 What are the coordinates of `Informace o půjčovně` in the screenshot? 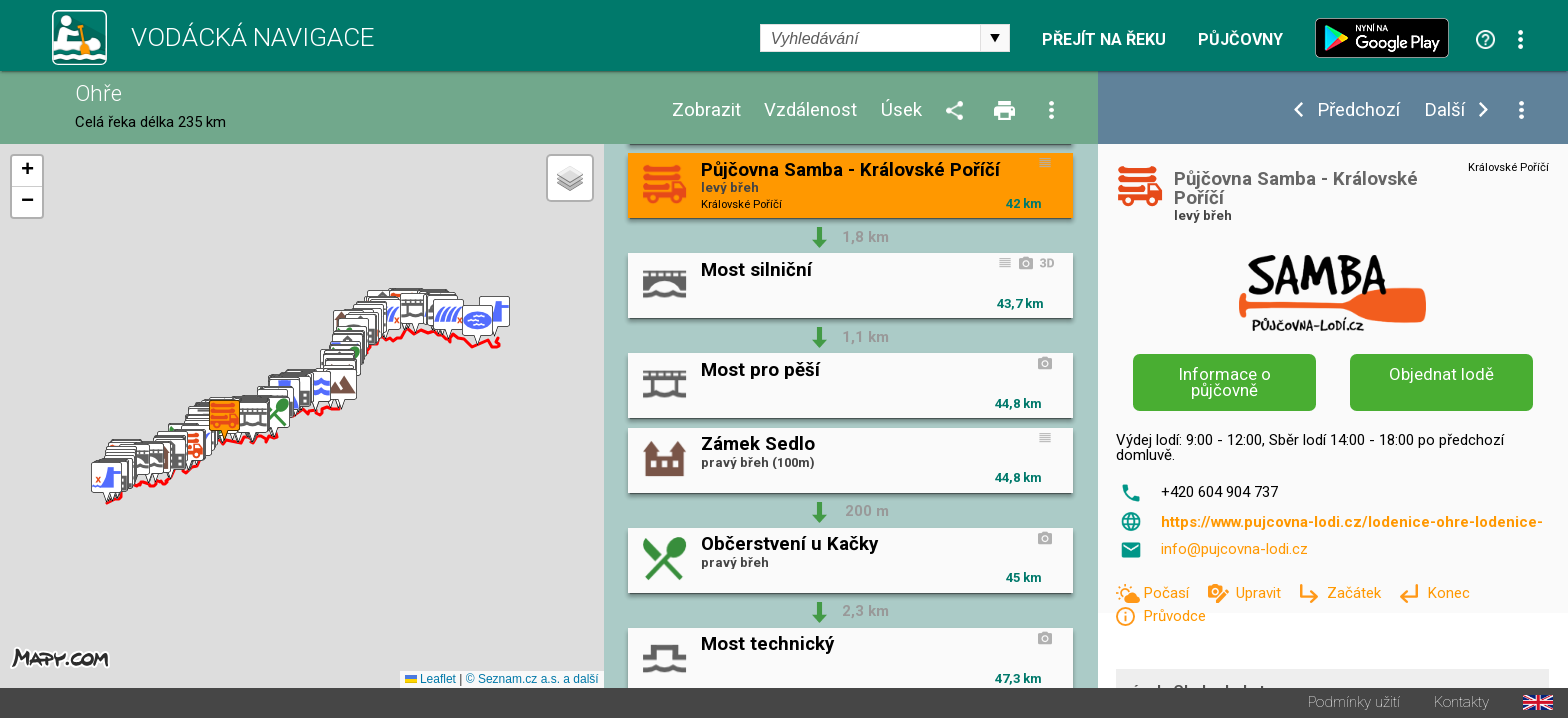 It's located at (1225, 382).